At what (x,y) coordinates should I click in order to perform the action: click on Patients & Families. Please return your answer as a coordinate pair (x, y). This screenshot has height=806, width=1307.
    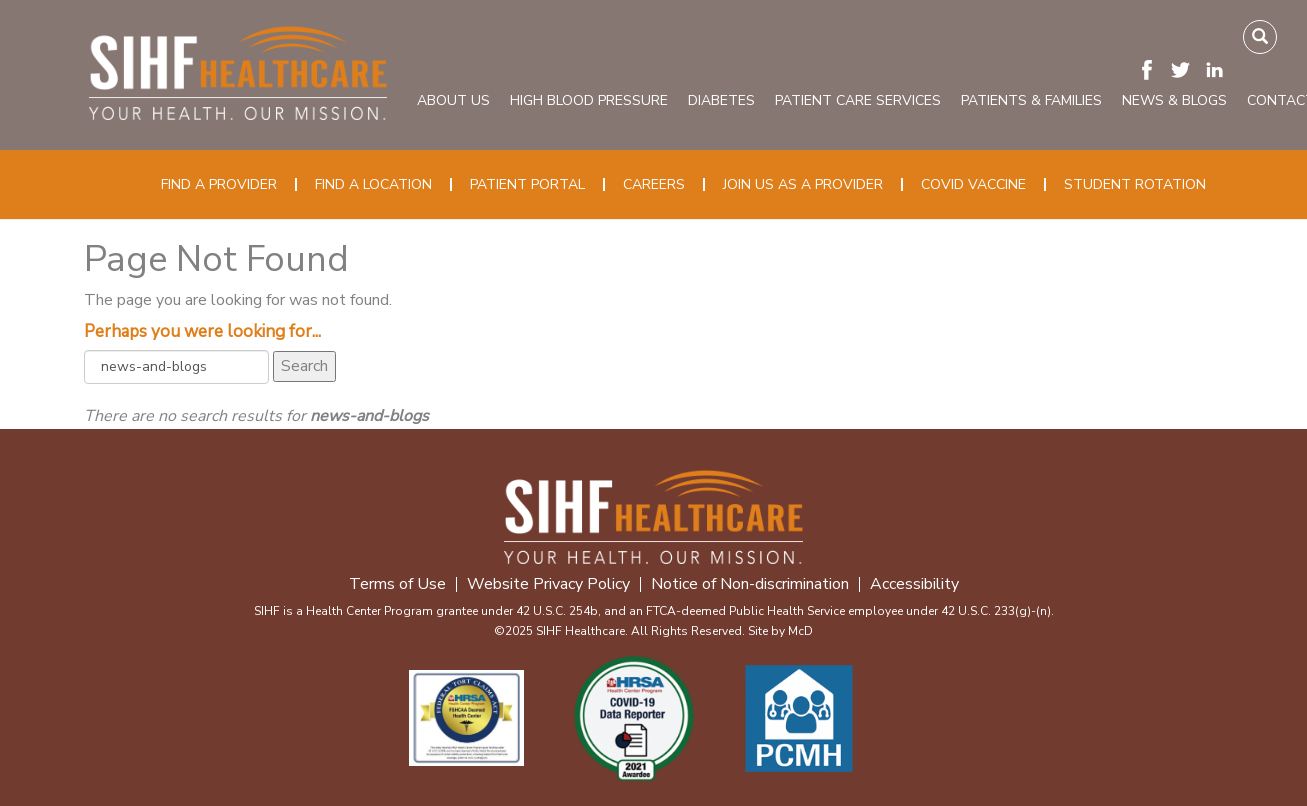
    Looking at the image, I should click on (1031, 100).